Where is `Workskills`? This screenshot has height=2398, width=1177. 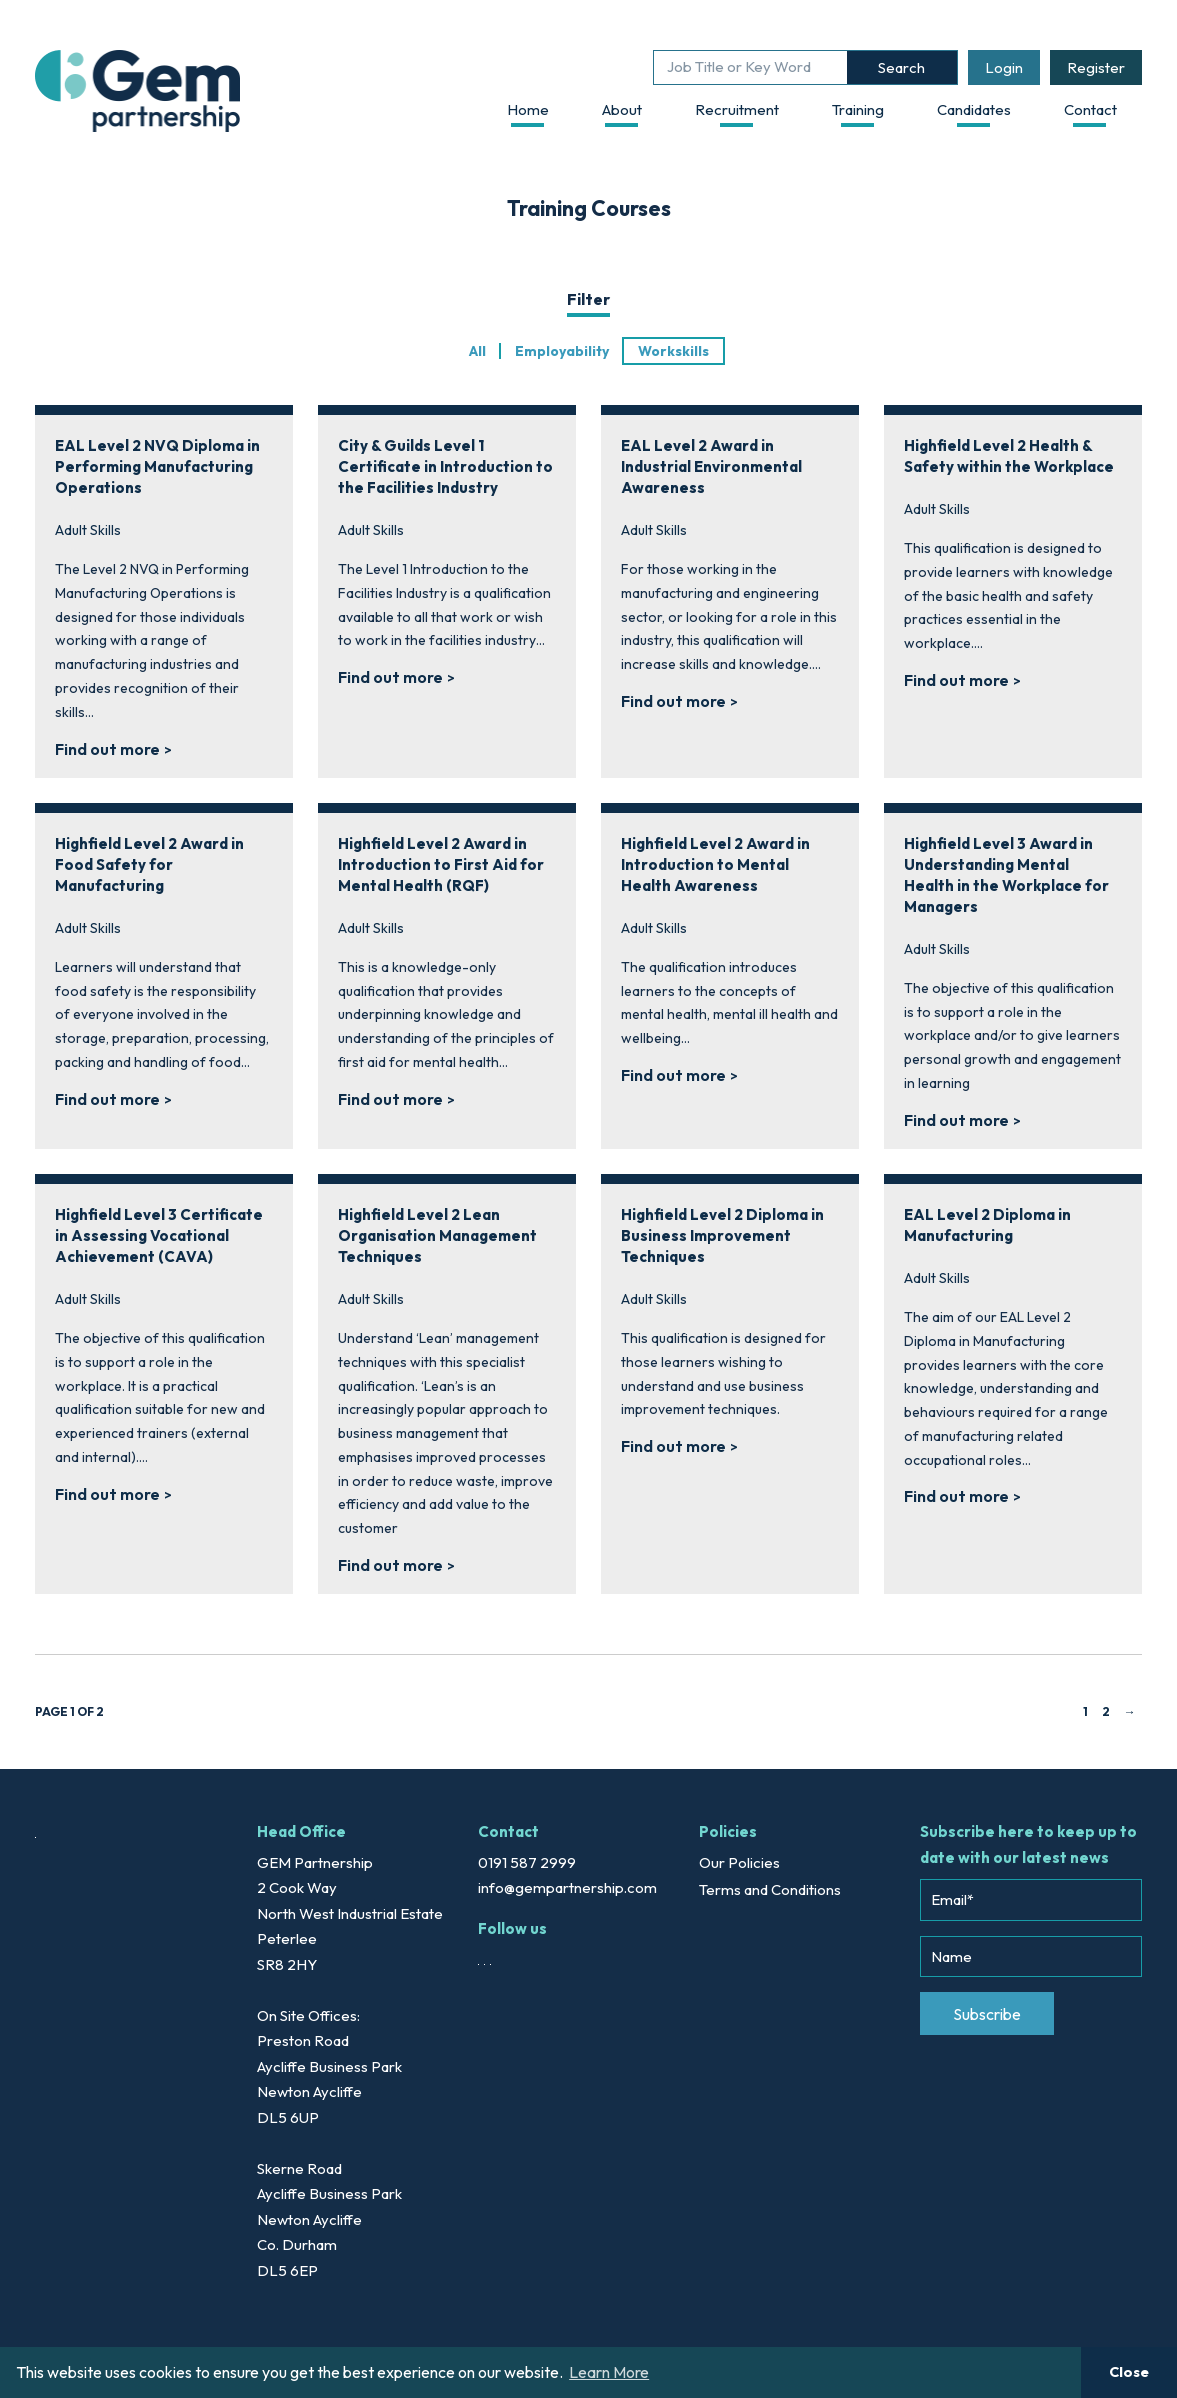
Workskills is located at coordinates (673, 351).